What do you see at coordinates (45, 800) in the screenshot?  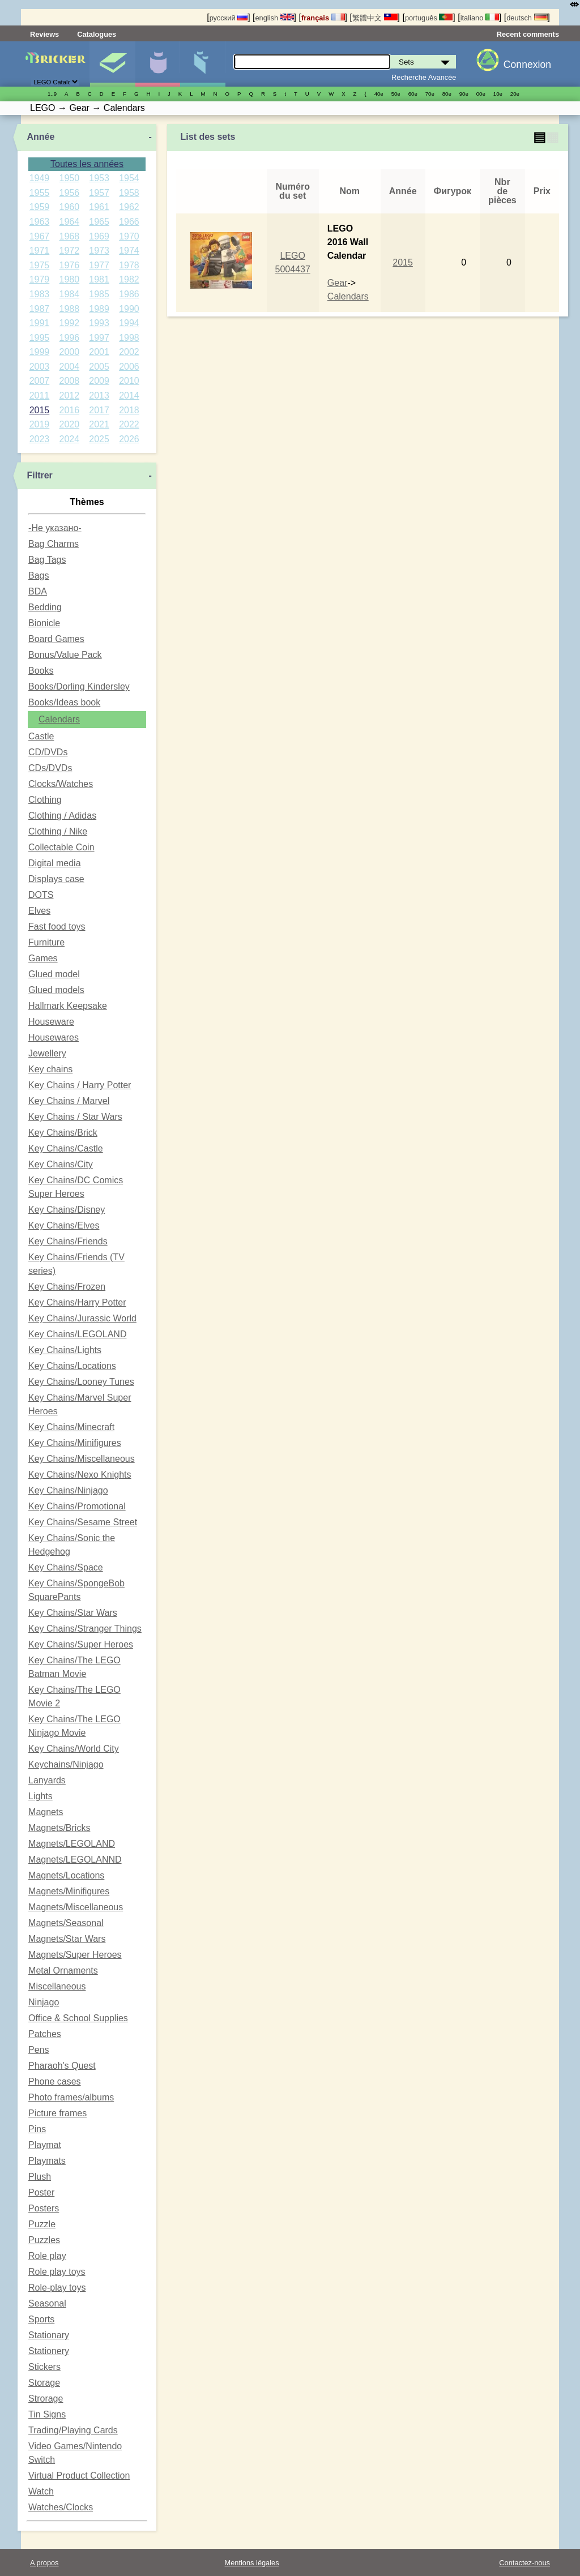 I see `Clothing` at bounding box center [45, 800].